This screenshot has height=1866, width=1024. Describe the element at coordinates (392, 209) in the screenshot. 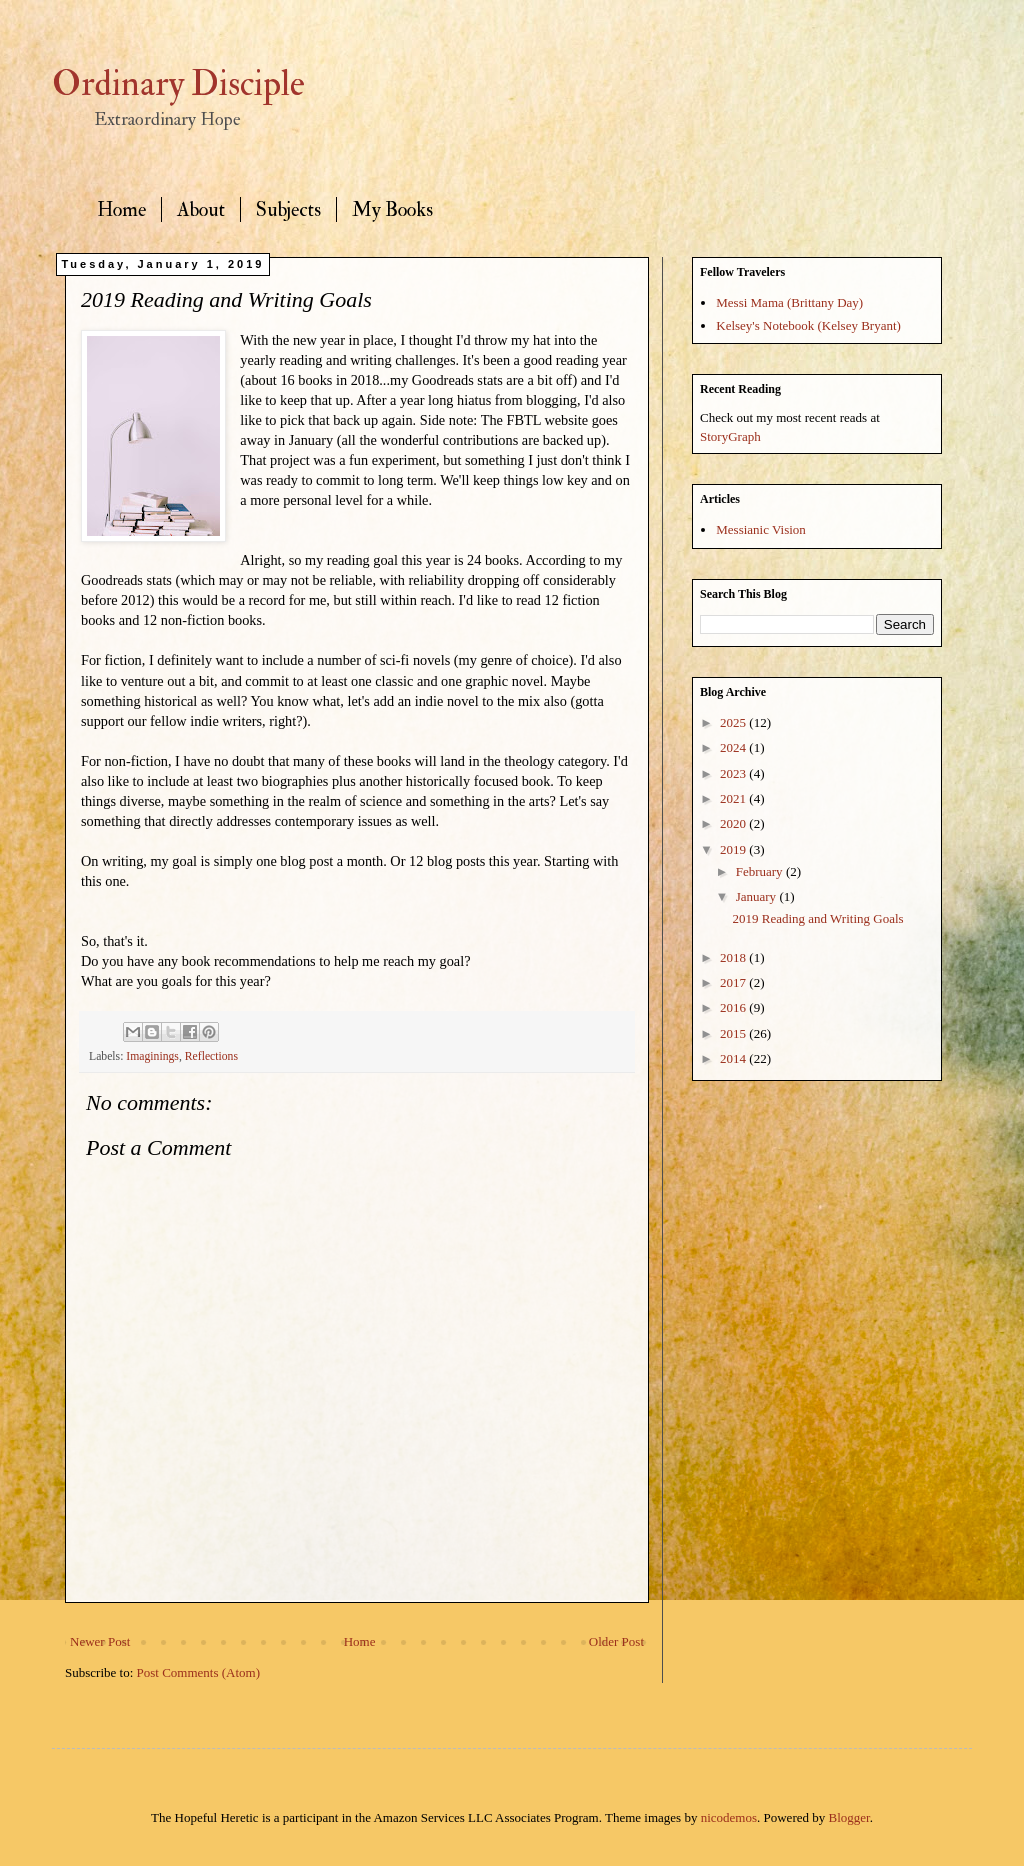

I see `My Books` at that location.